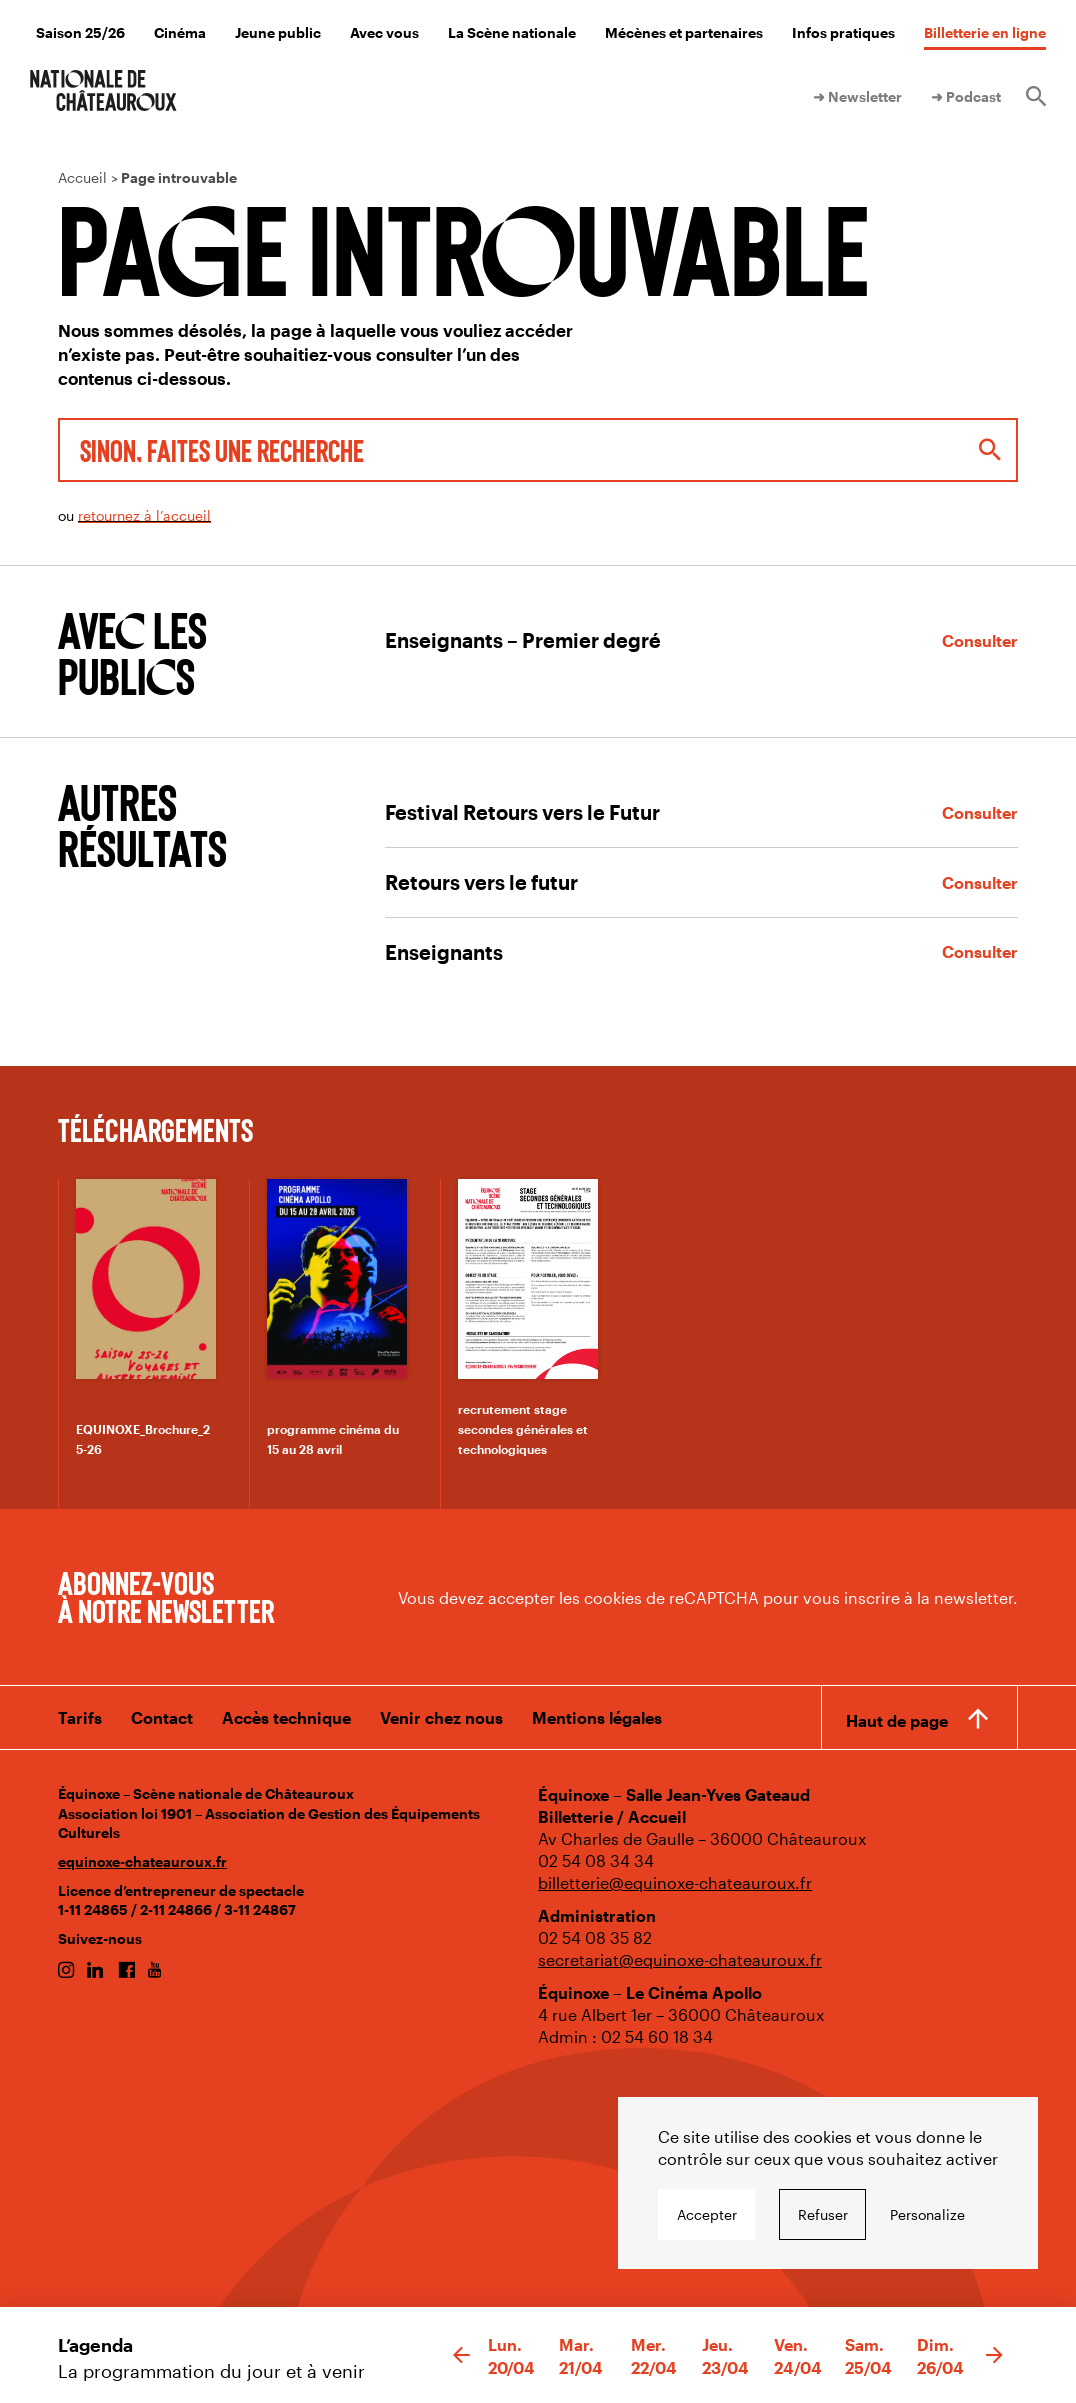  What do you see at coordinates (142, 1861) in the screenshot?
I see `equinoxe-chateauroux.fr` at bounding box center [142, 1861].